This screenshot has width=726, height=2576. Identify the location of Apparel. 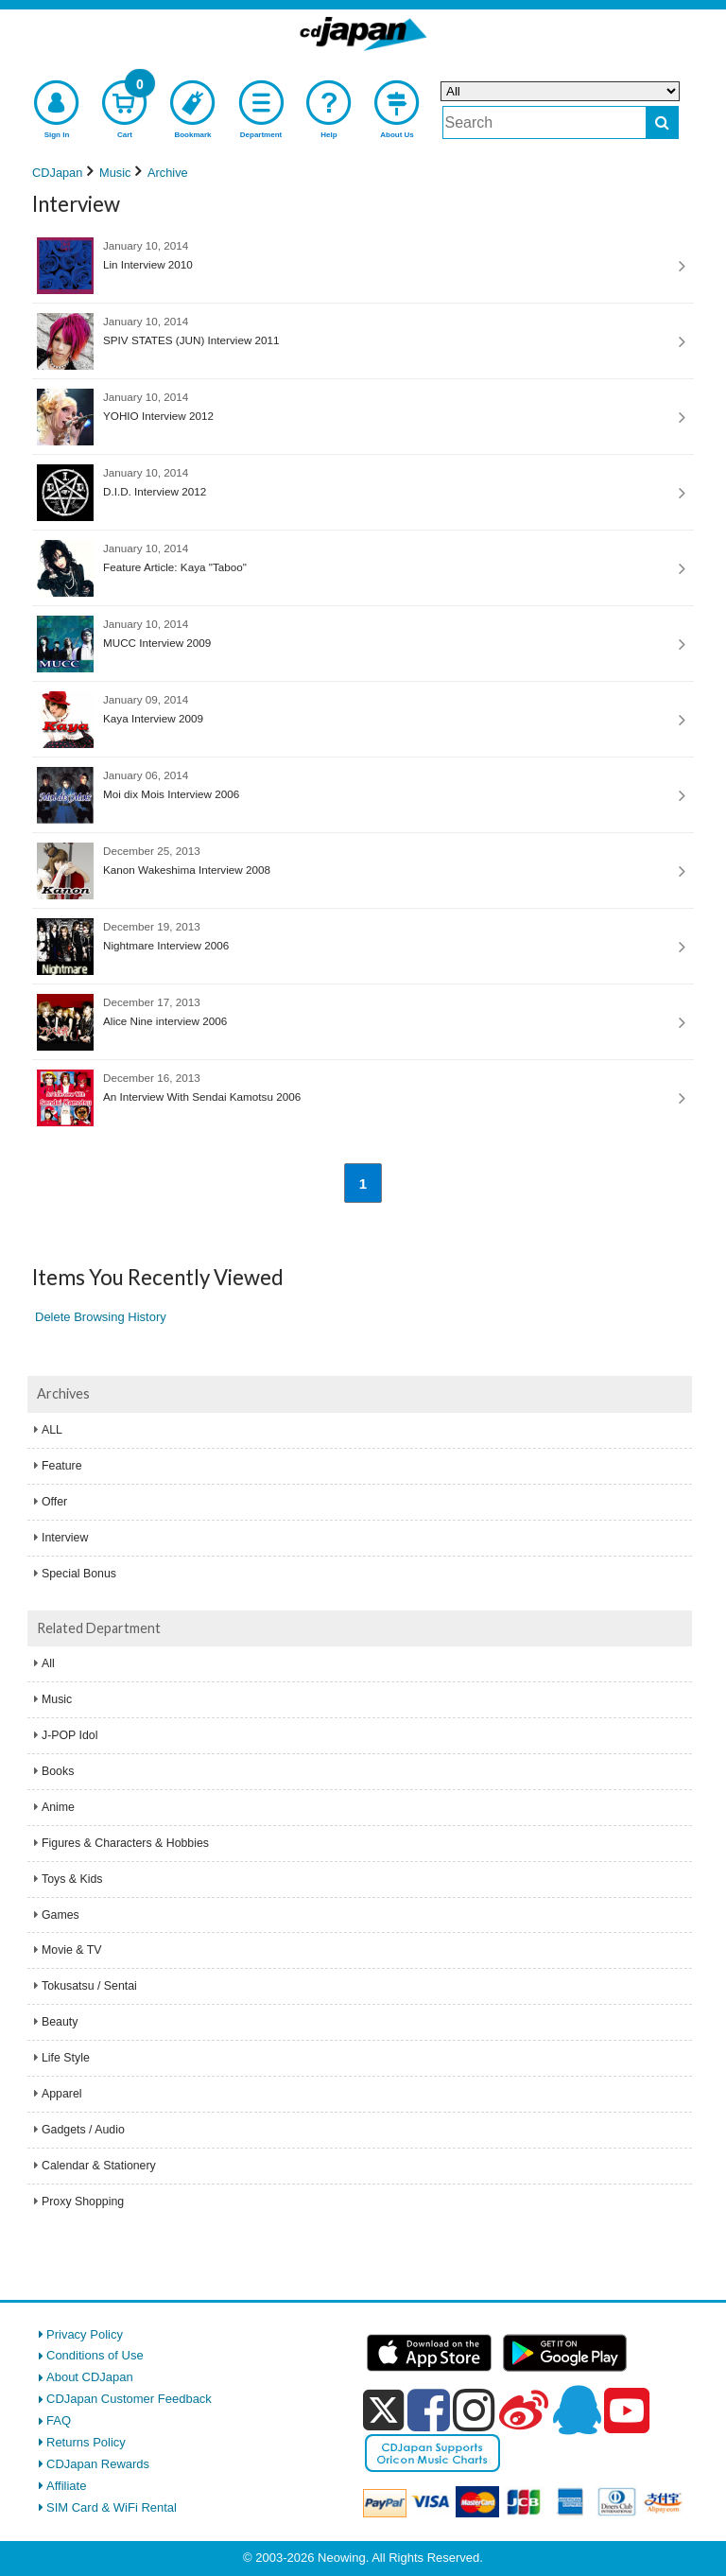
(62, 2093).